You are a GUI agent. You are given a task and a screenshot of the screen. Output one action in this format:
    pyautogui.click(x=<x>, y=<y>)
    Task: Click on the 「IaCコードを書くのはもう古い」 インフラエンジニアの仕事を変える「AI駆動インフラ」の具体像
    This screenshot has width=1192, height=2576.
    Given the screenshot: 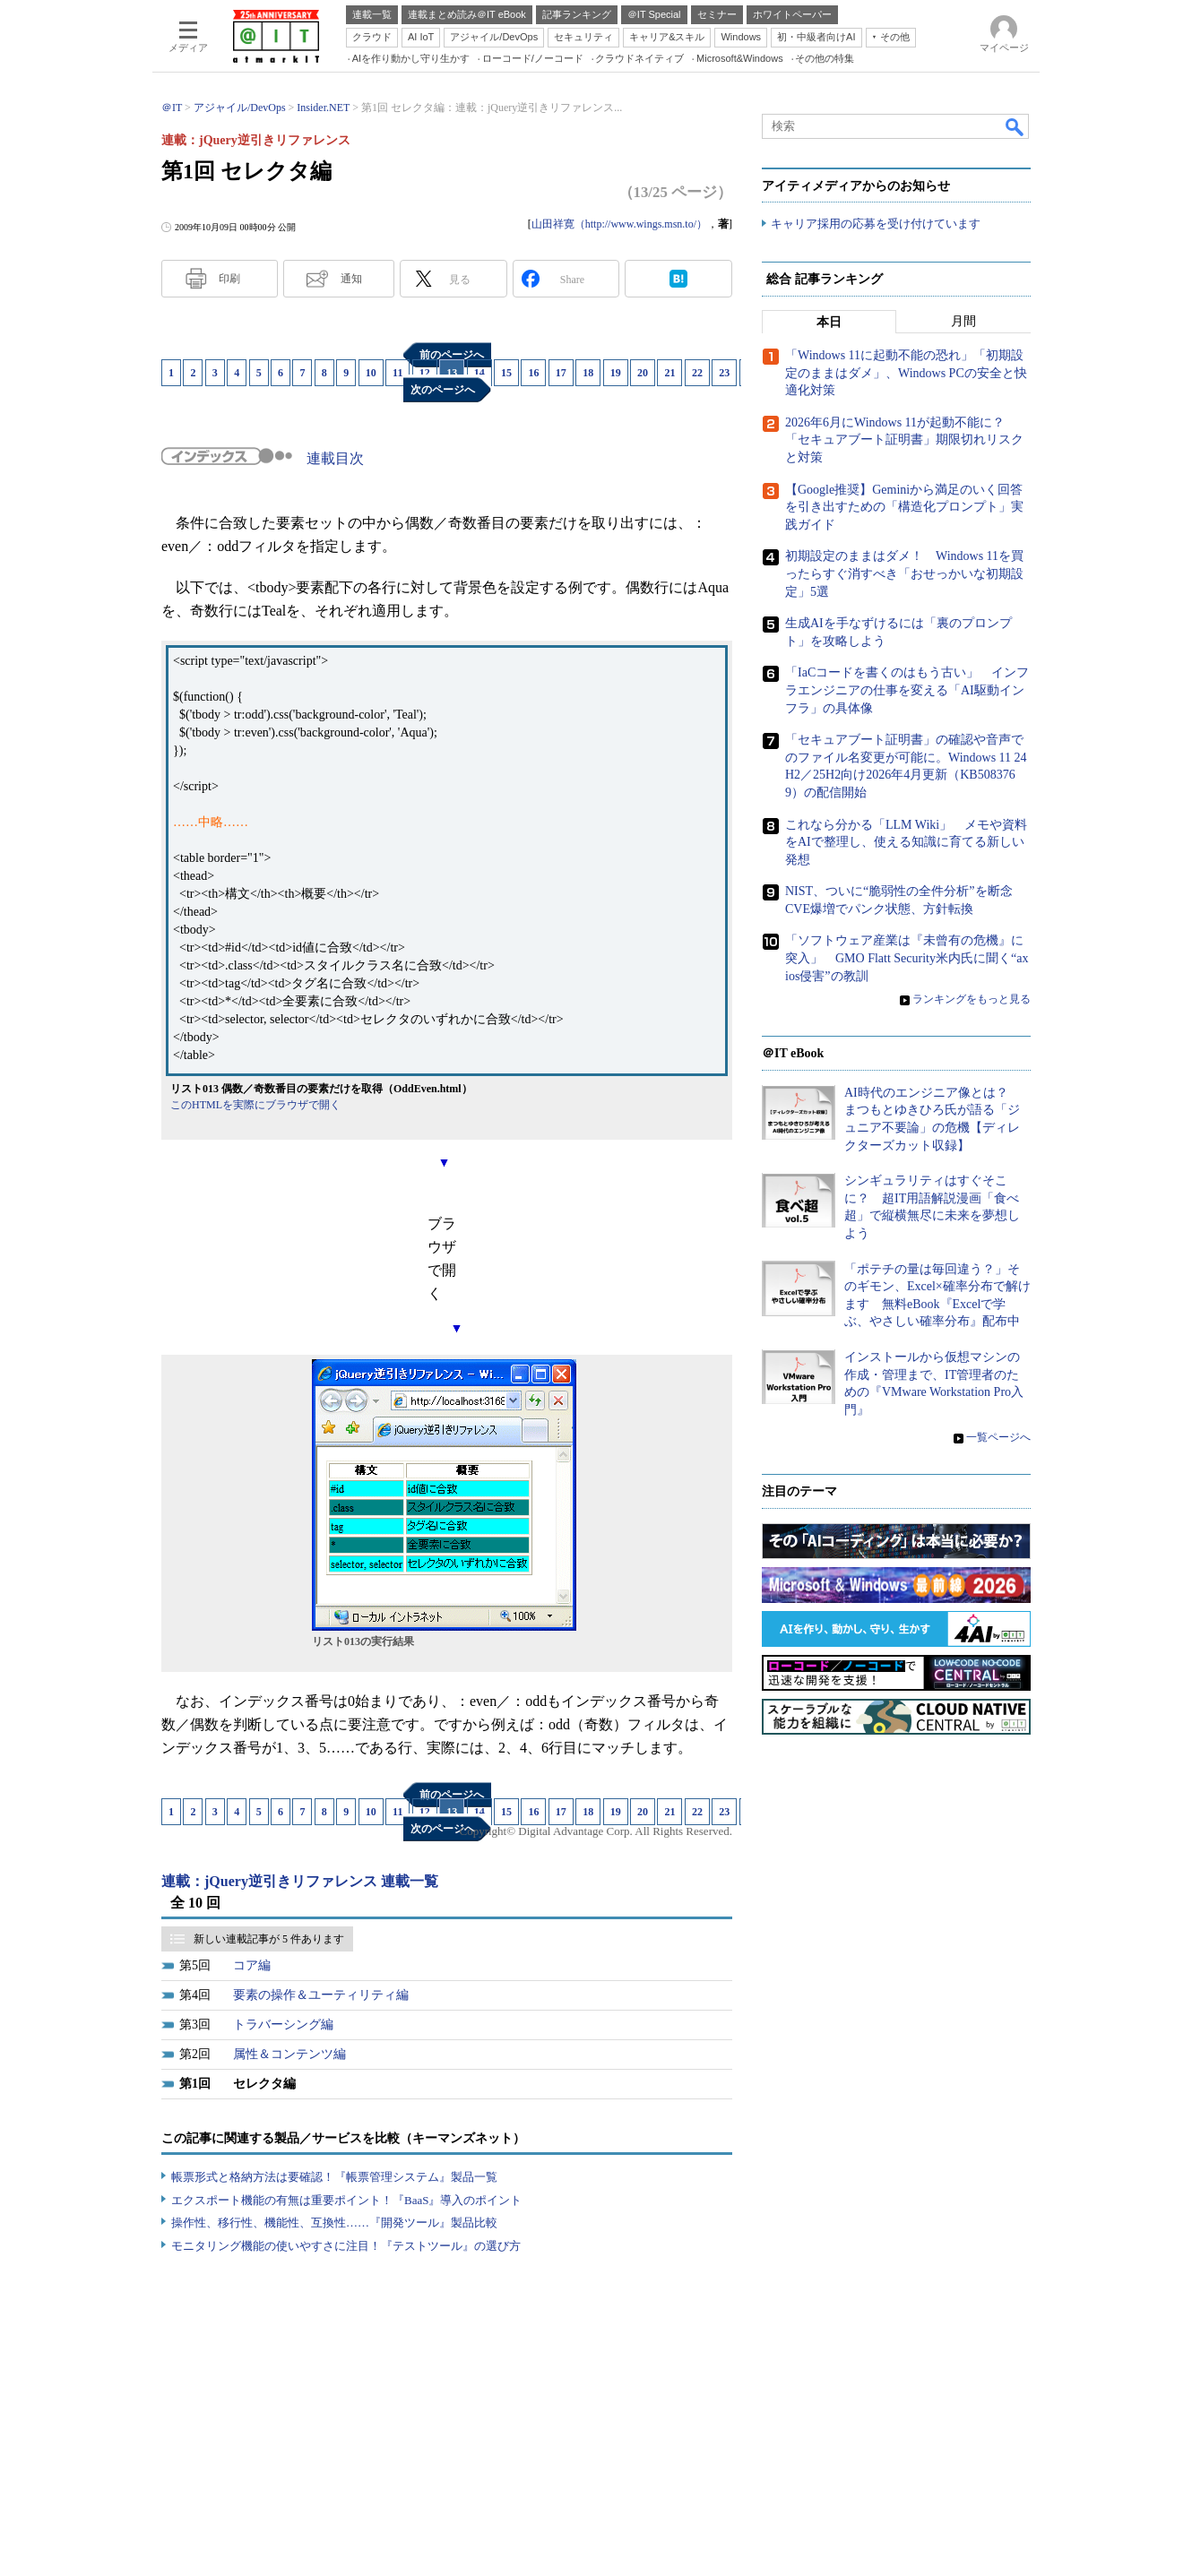 What is the action you would take?
    pyautogui.click(x=907, y=691)
    